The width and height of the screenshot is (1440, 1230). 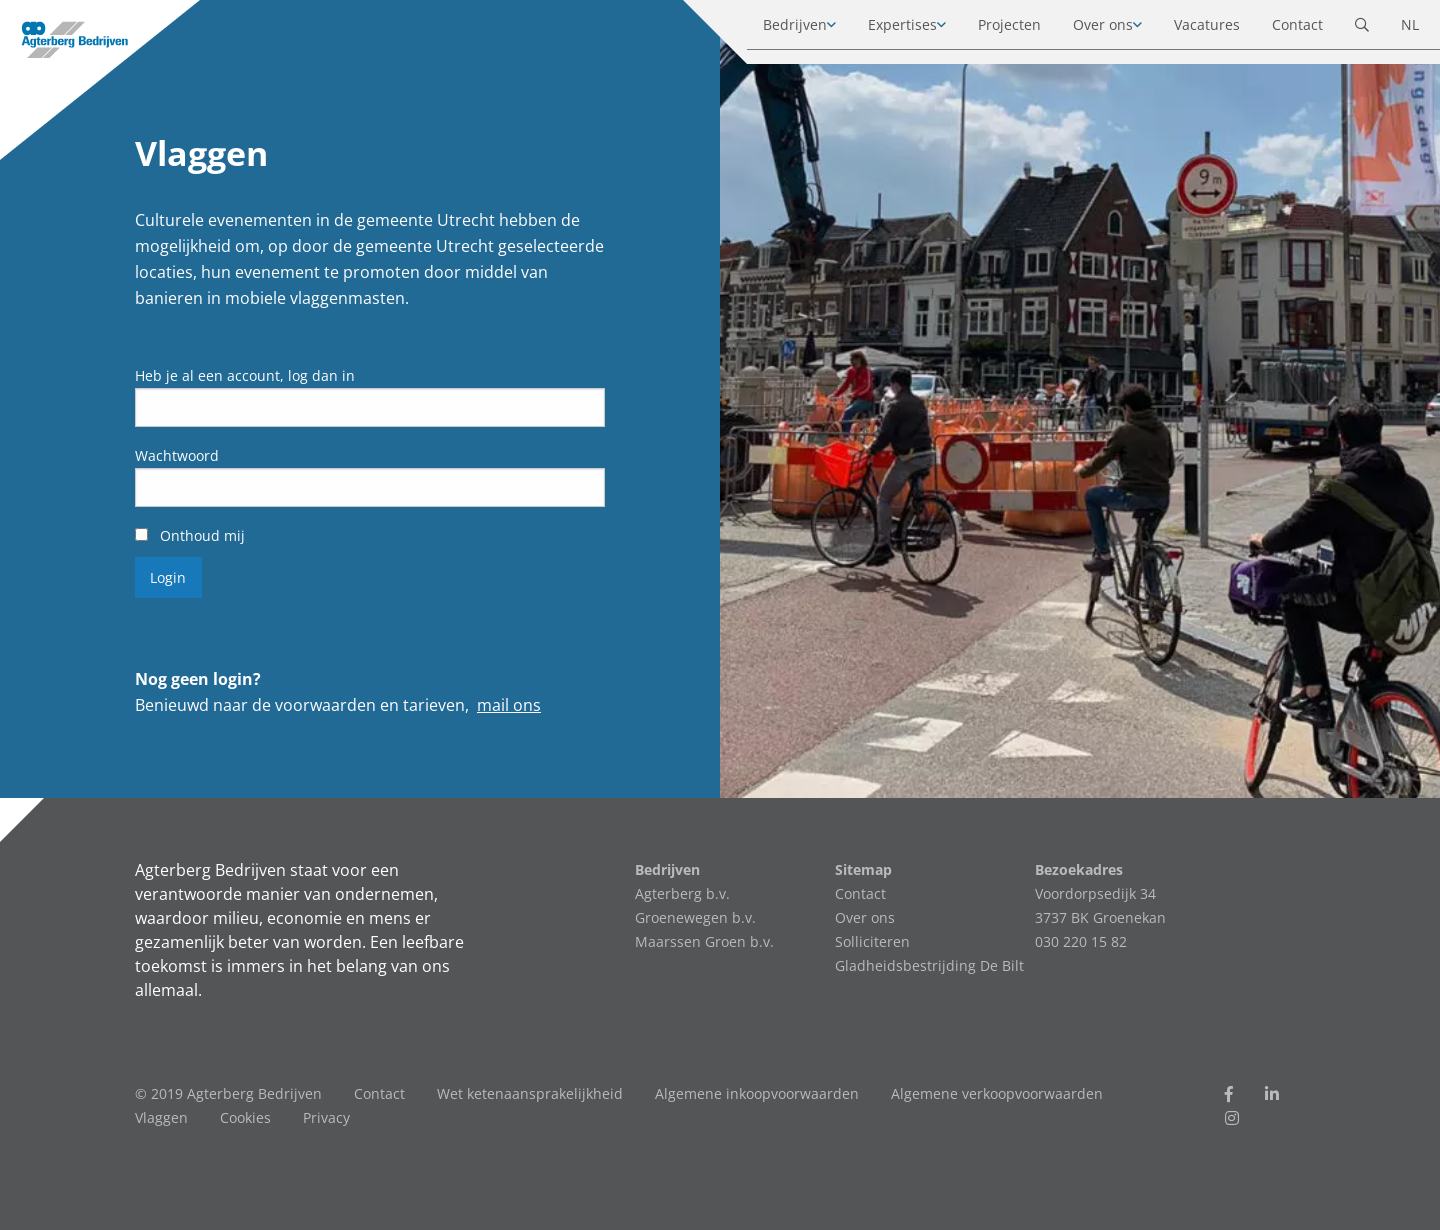 I want to click on Vacatures, so click(x=1188, y=29).